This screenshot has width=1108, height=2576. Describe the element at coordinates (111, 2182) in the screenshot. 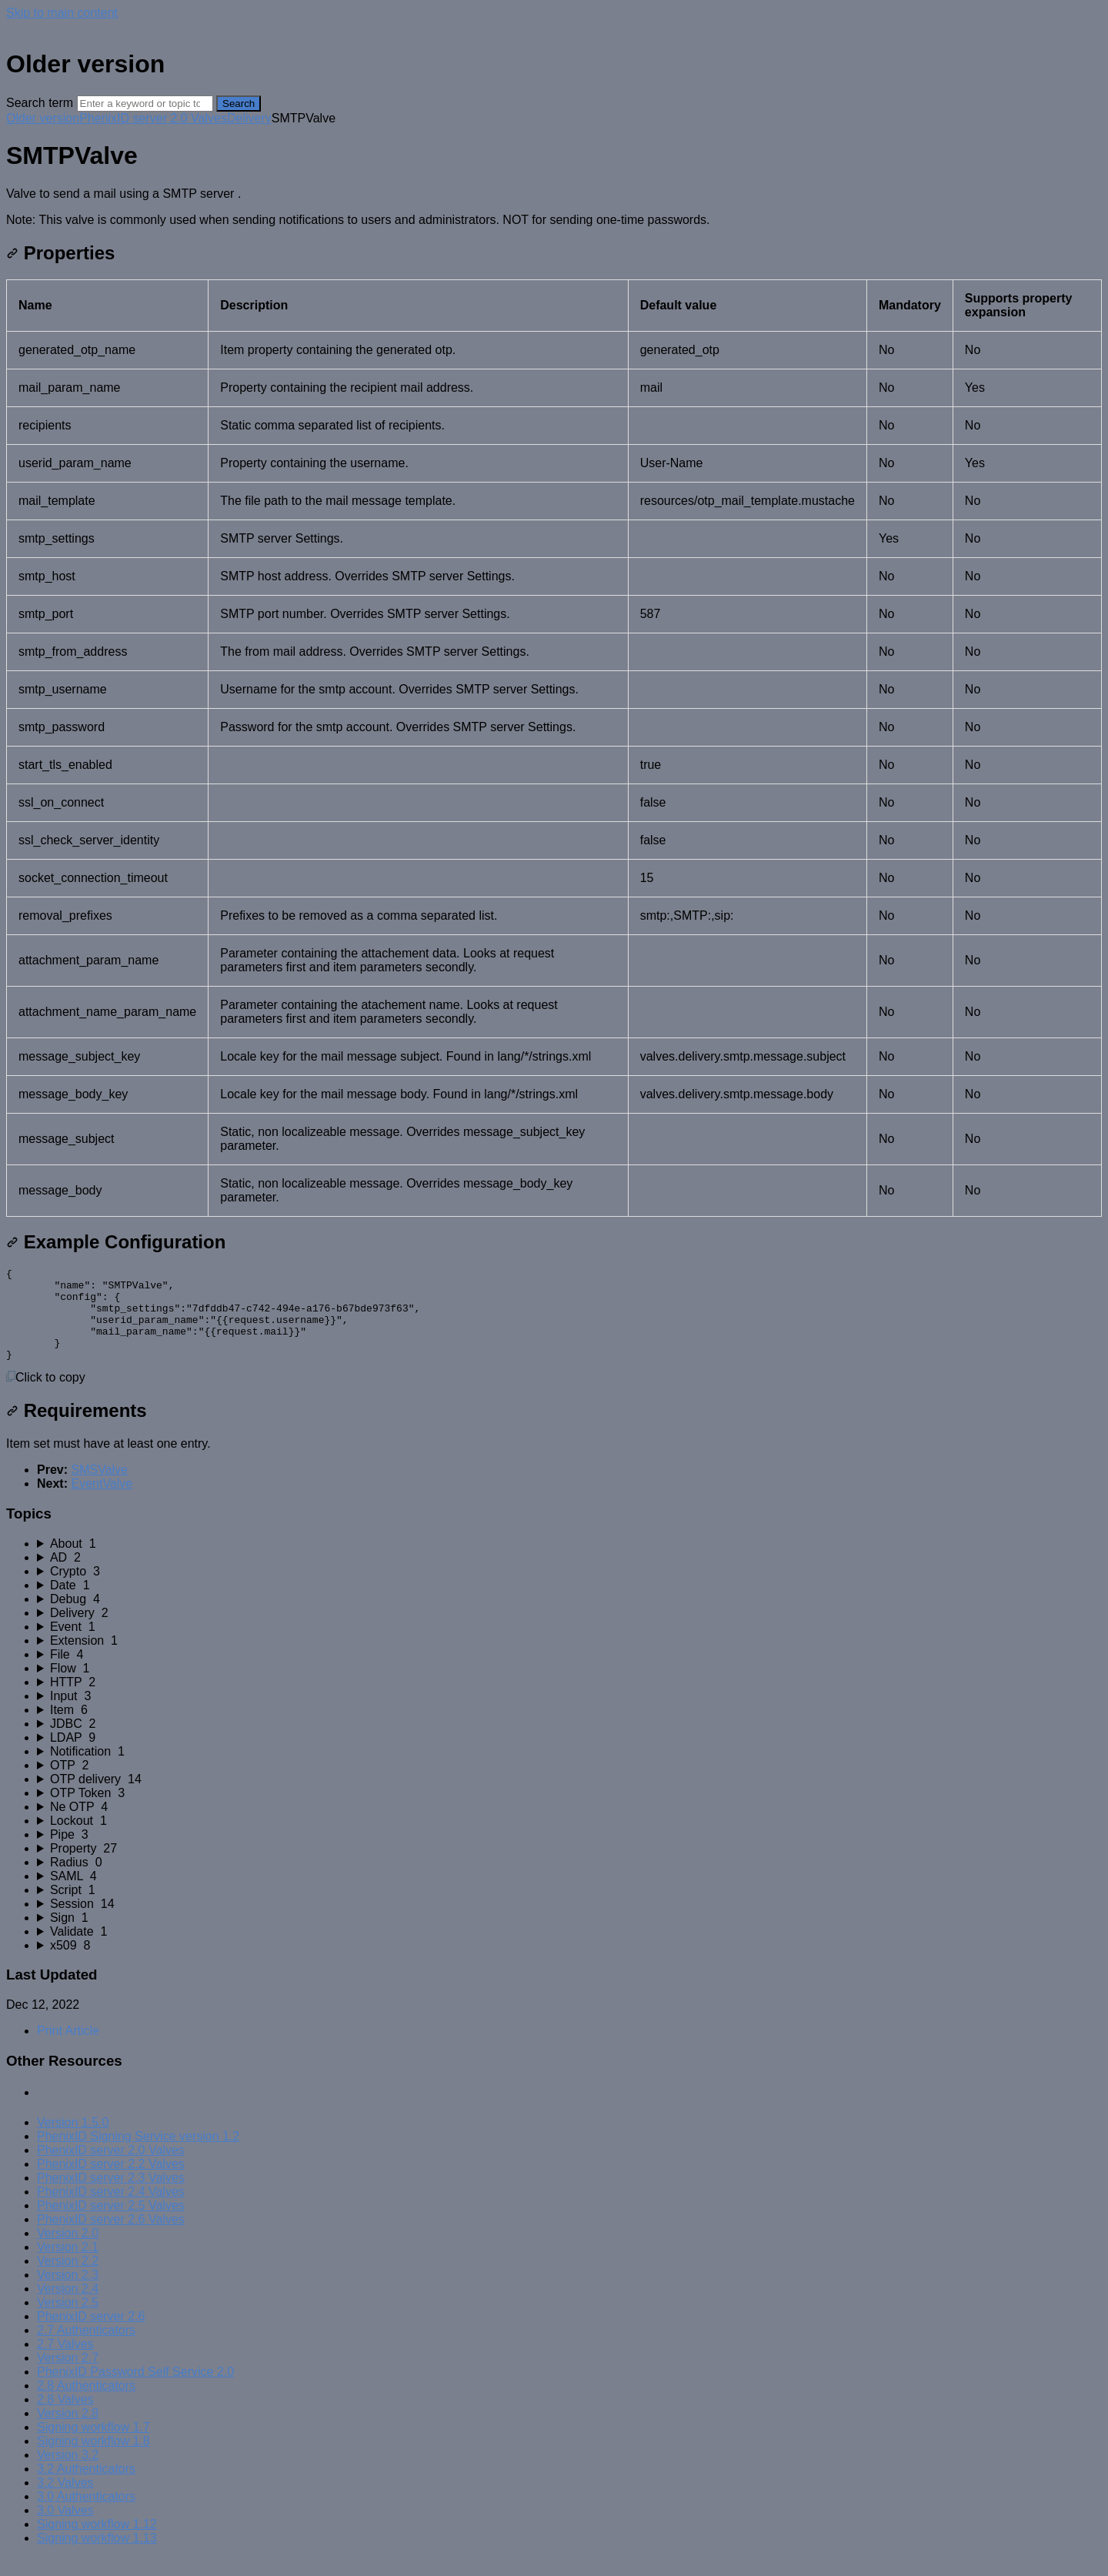

I see `PhenixID server 2.2 Valves` at that location.